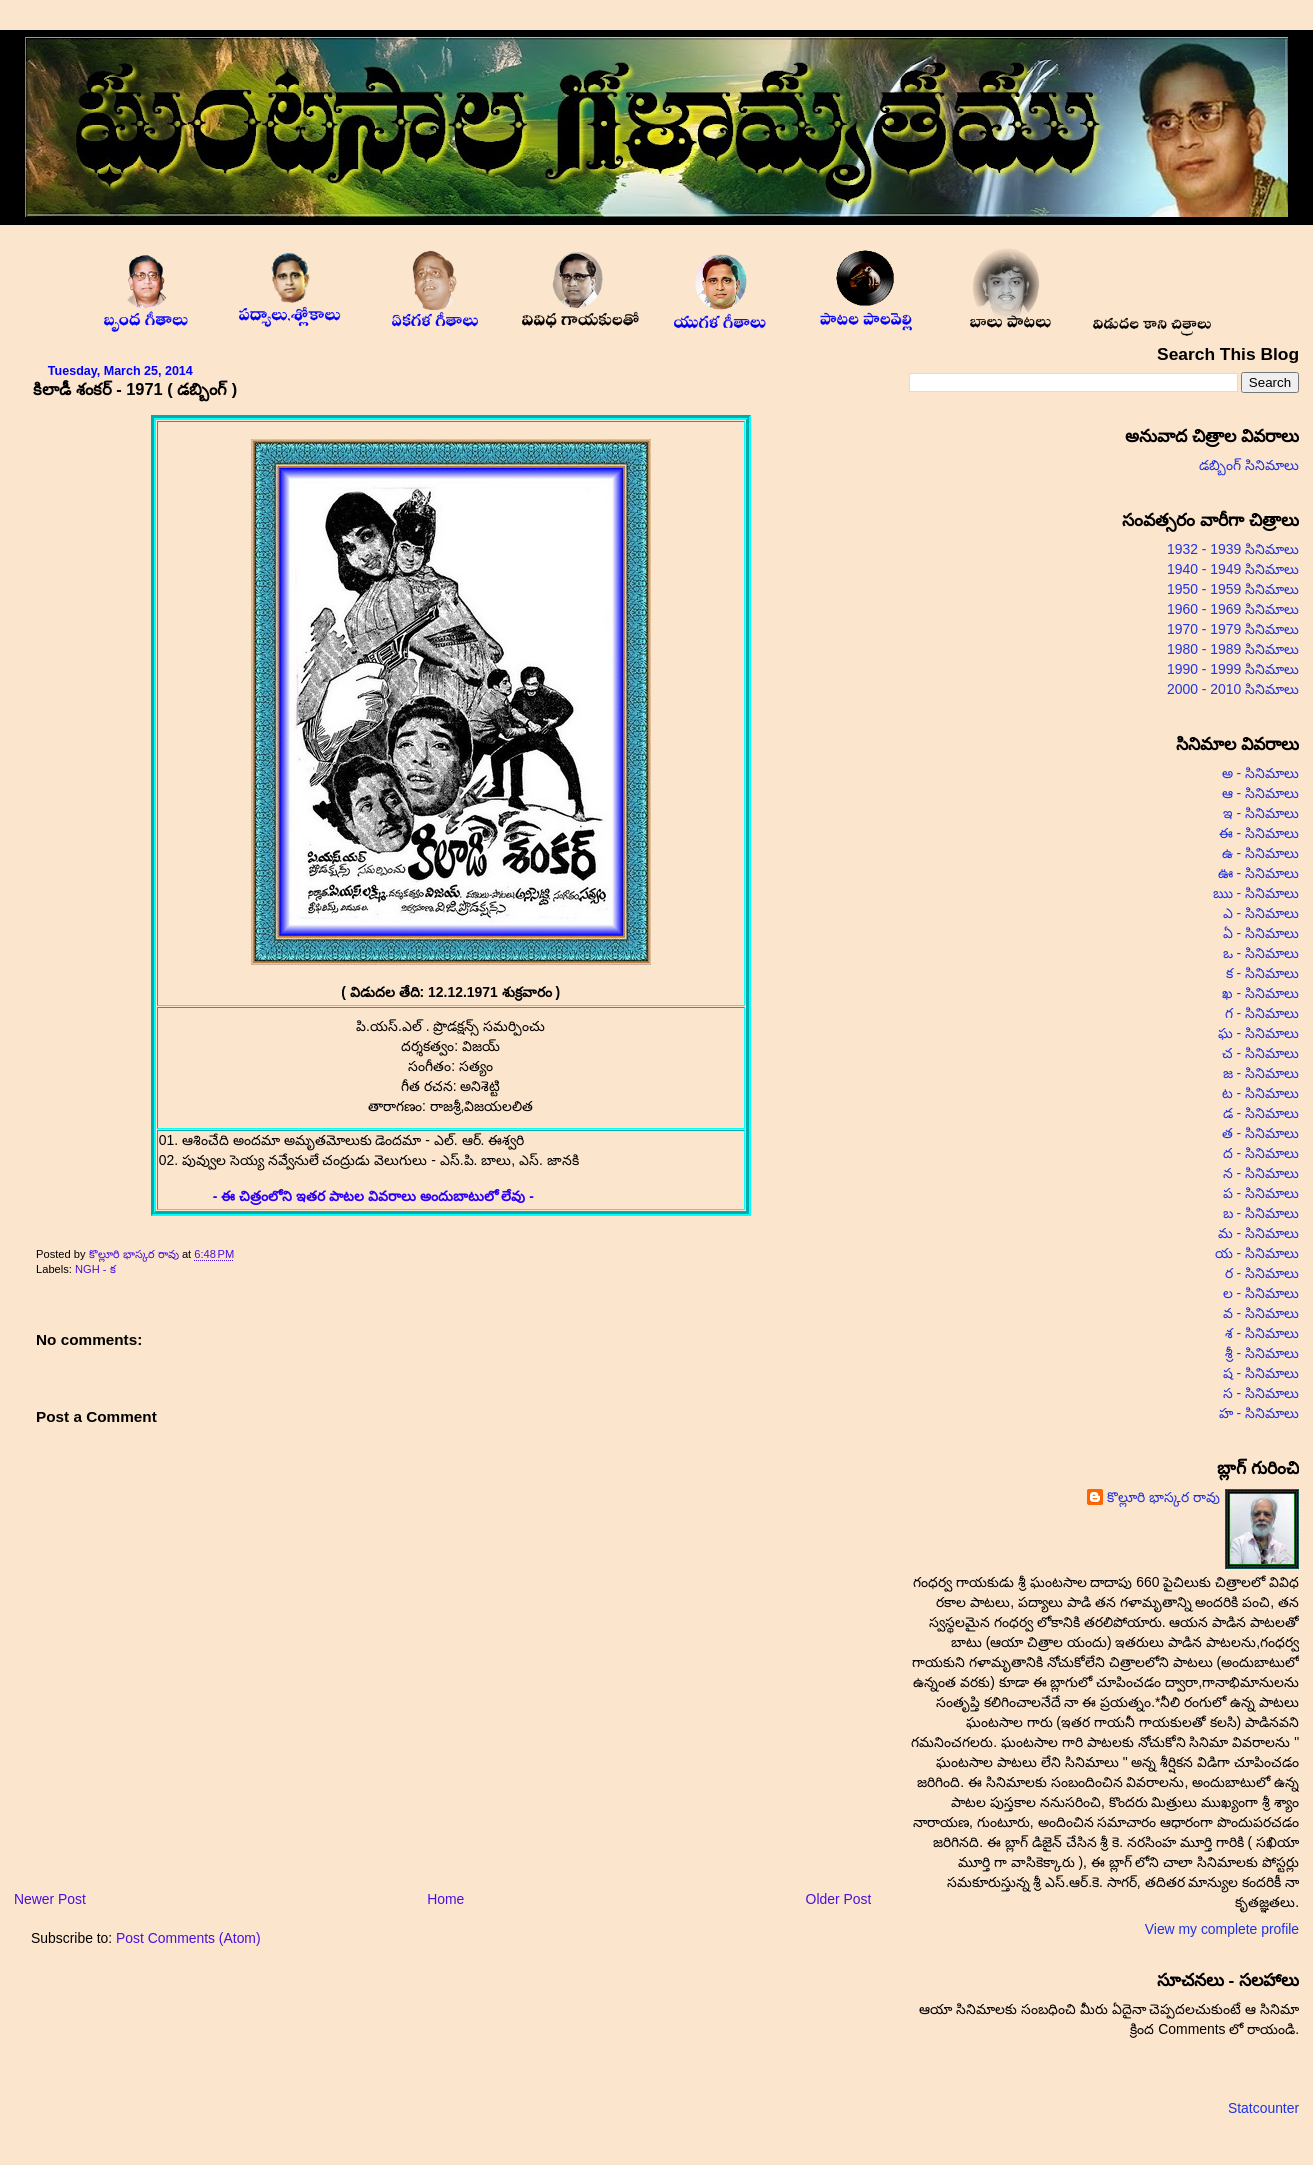 This screenshot has height=2165, width=1313. I want to click on 1940 - 1949 సినిమాలు, so click(1233, 569).